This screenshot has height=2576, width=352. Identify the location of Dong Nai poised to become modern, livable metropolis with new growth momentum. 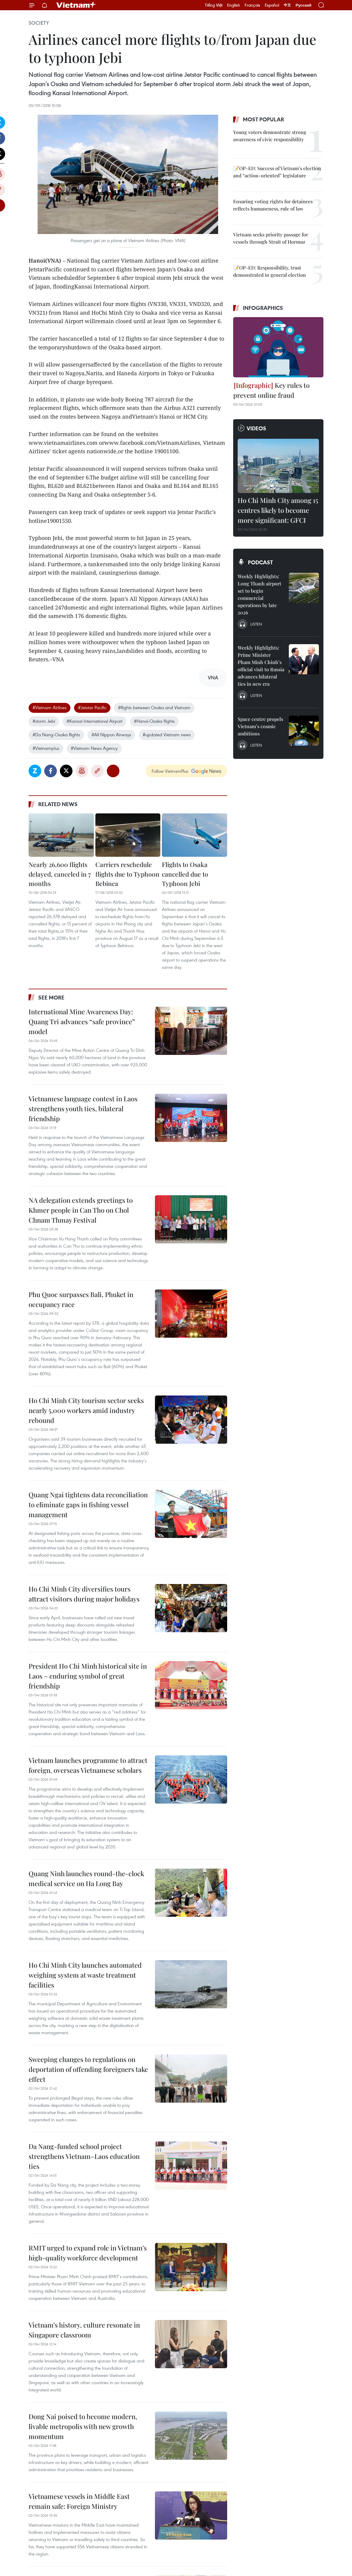
(83, 2426).